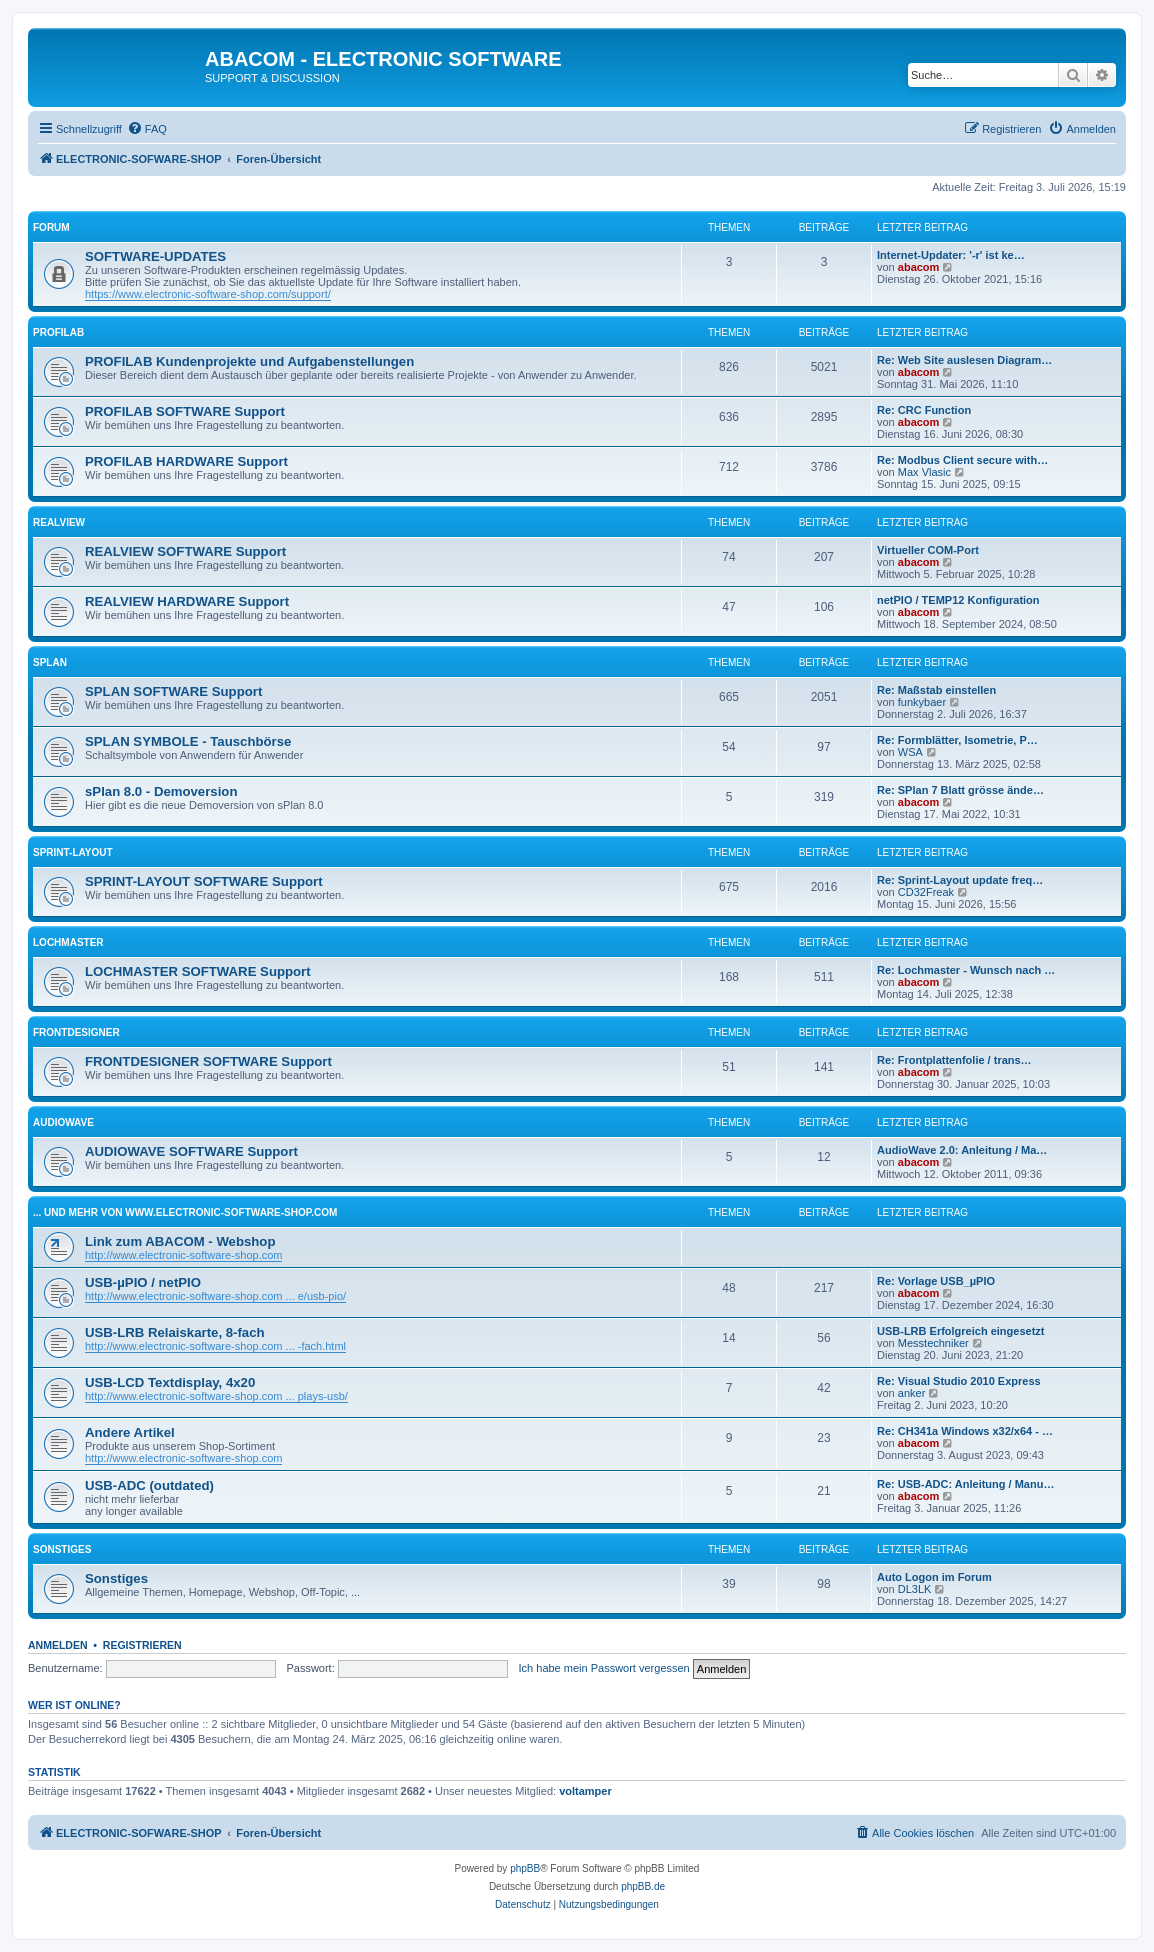 The height and width of the screenshot is (1952, 1154). Describe the element at coordinates (951, 255) in the screenshot. I see `Internet-Updater: '-r' ist ke…` at that location.